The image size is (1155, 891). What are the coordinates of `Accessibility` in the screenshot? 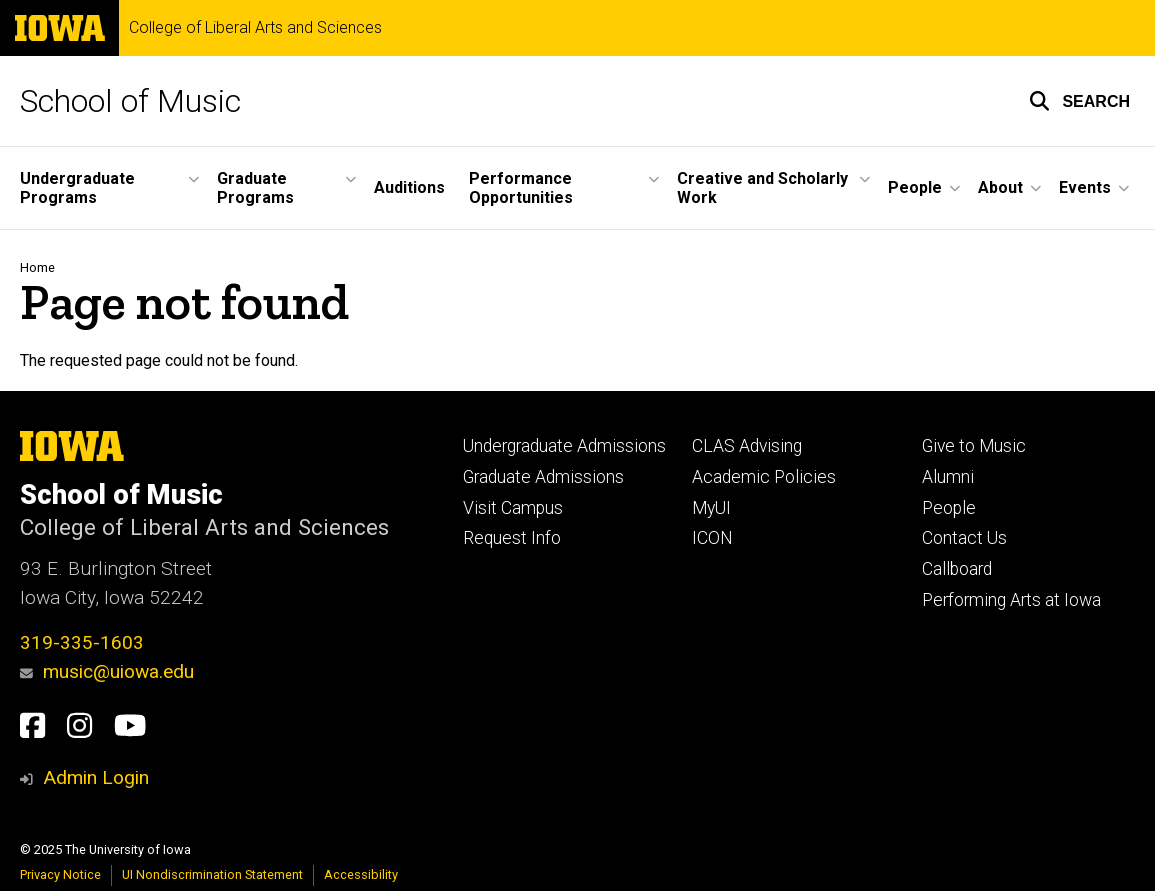 It's located at (361, 874).